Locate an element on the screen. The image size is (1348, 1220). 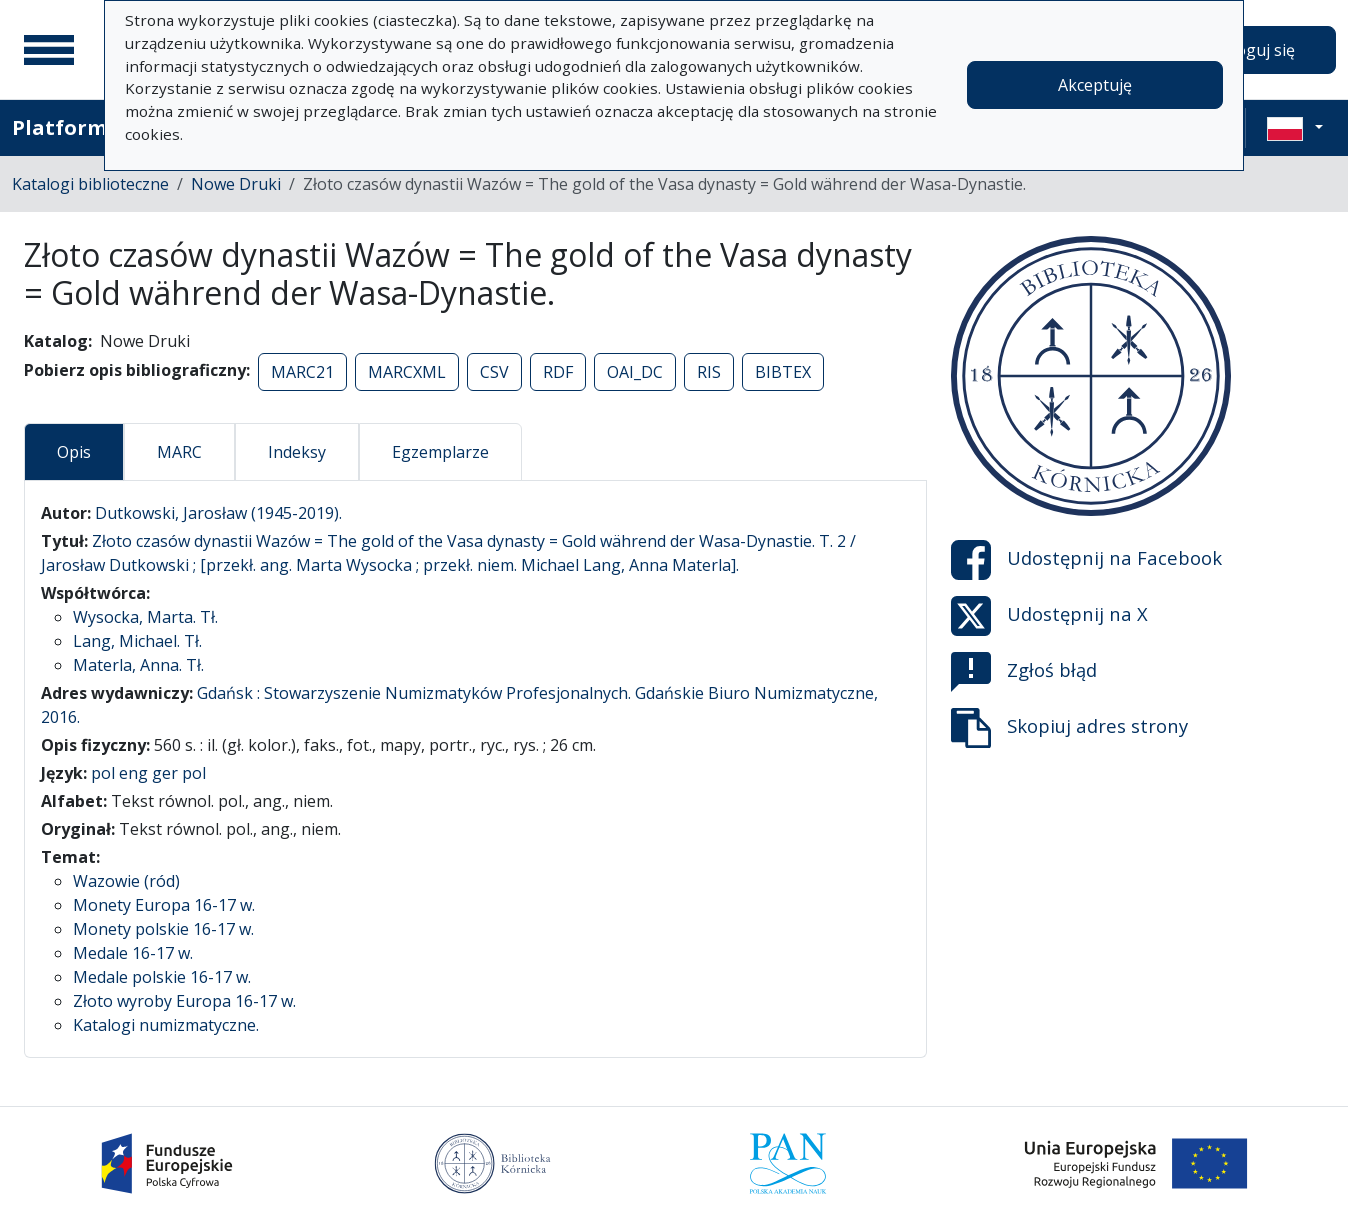
RDF is located at coordinates (558, 372).